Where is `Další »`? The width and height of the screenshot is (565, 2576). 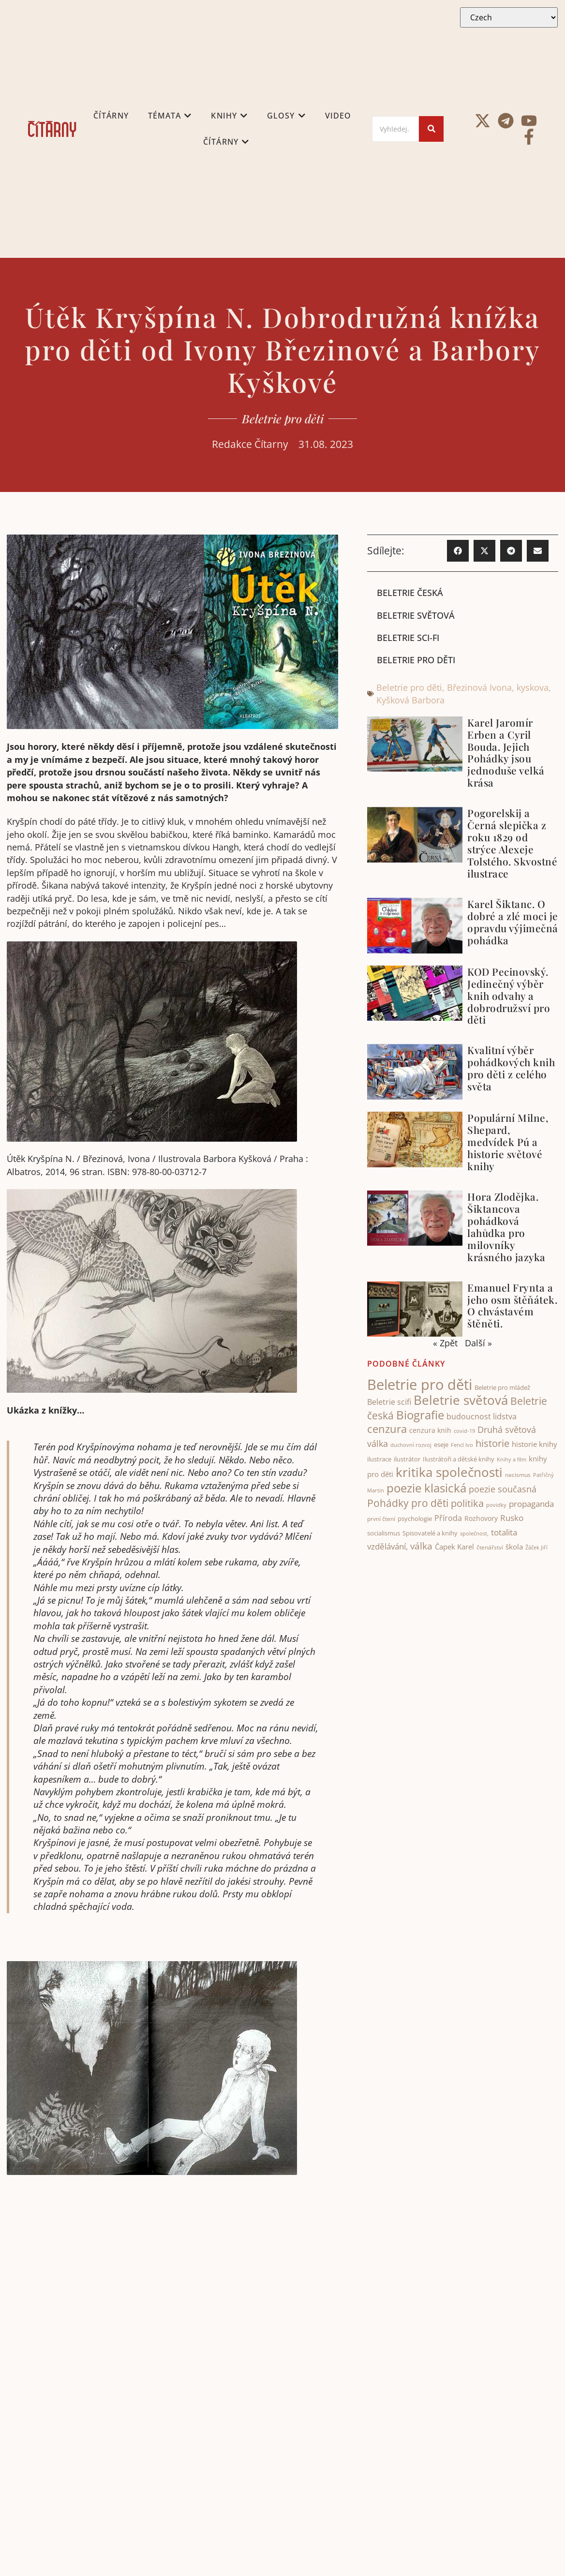 Další » is located at coordinates (478, 1343).